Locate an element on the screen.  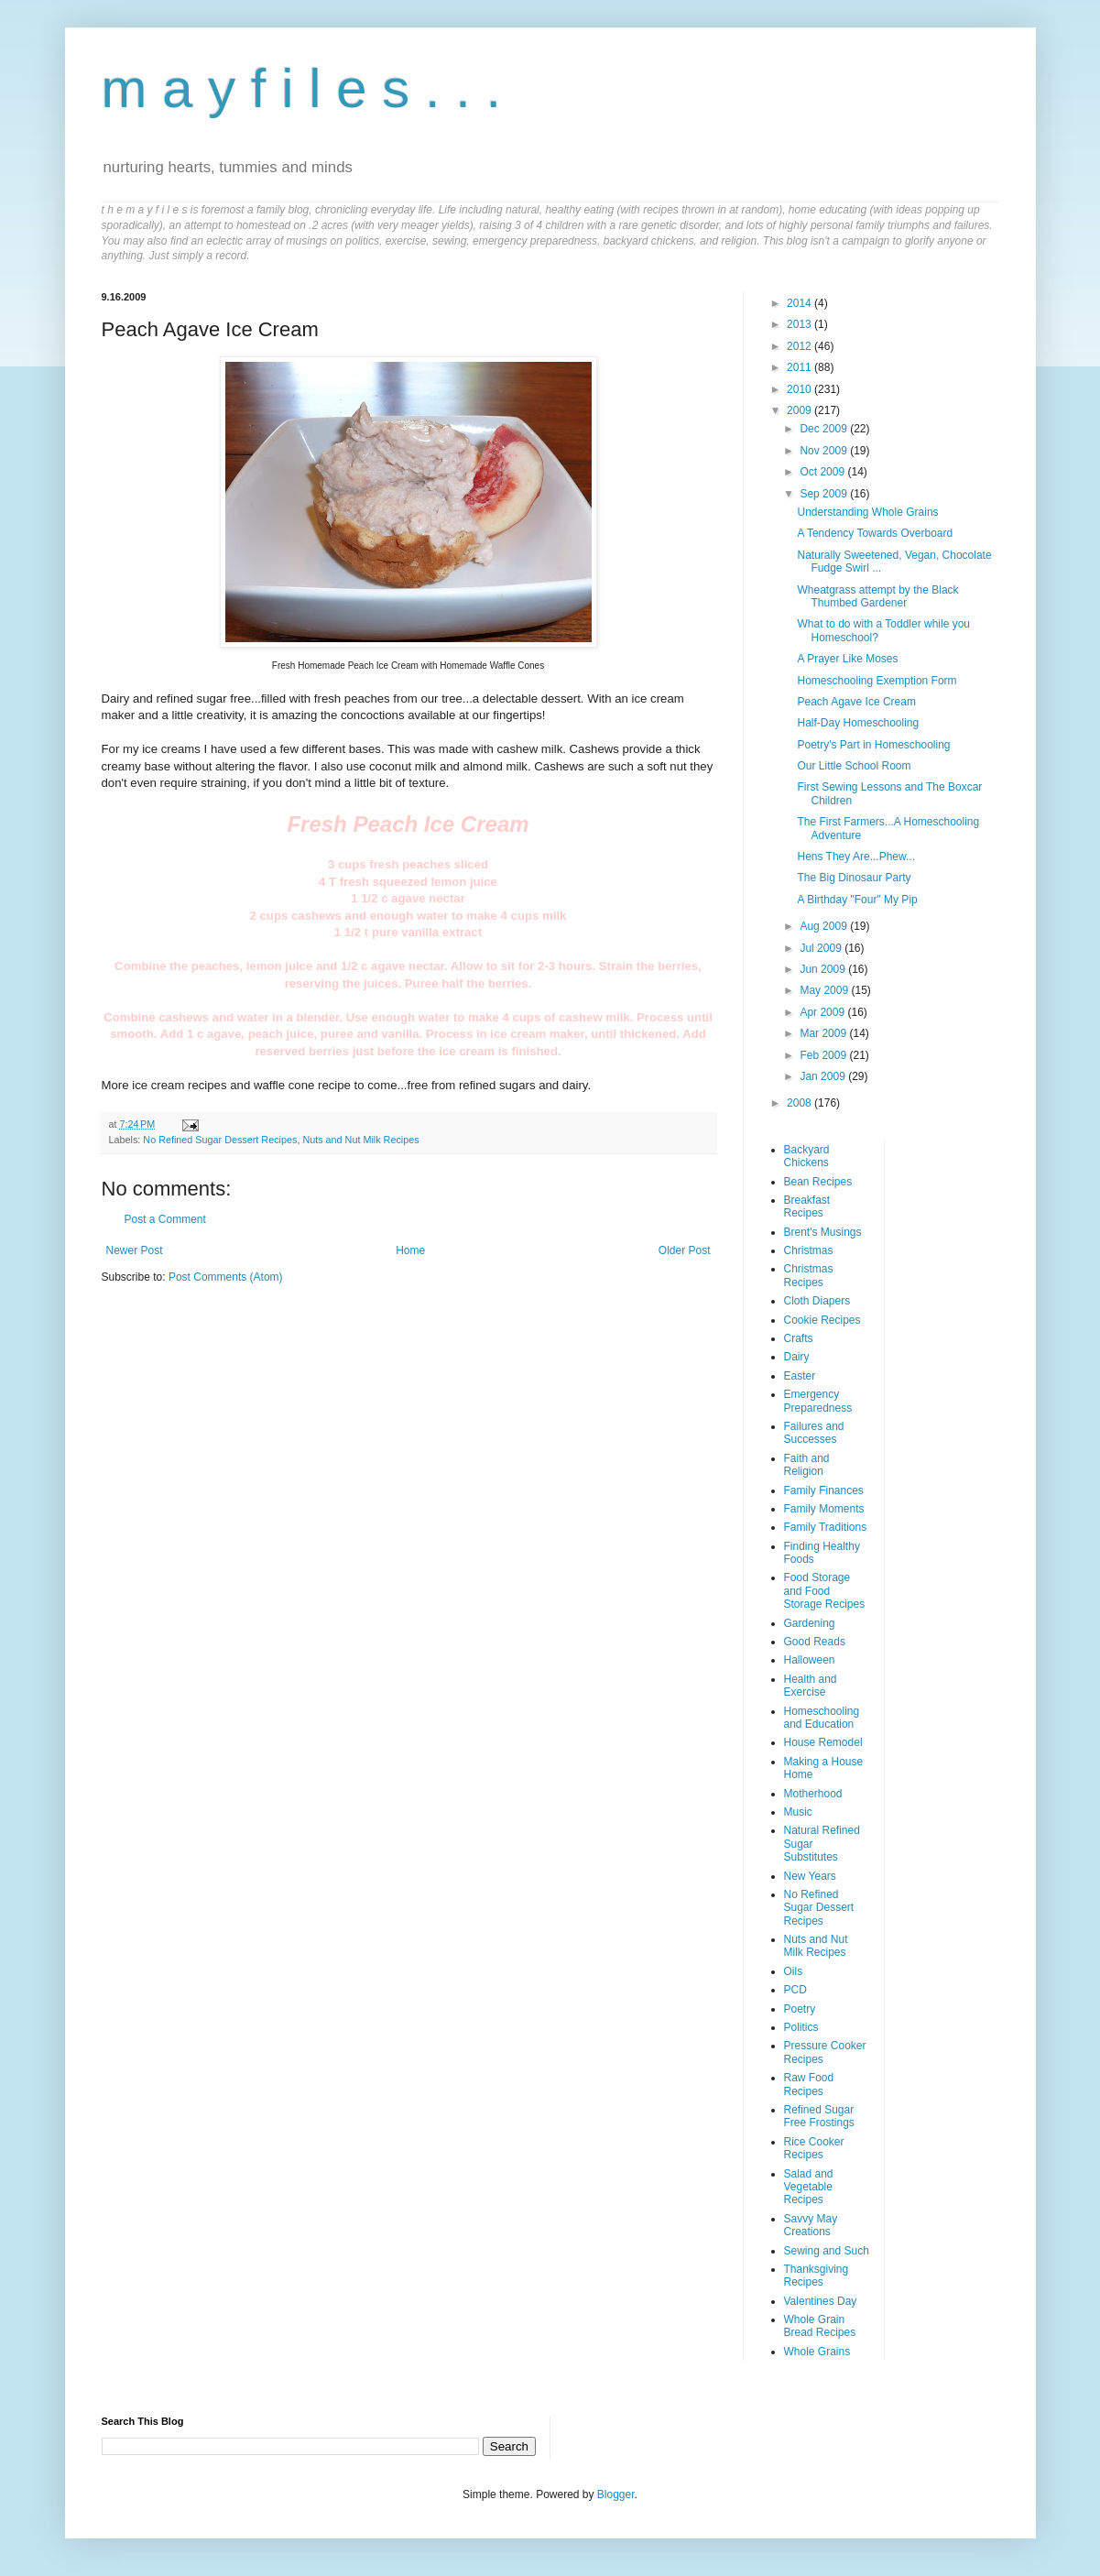
Sewing and Such is located at coordinates (826, 2250).